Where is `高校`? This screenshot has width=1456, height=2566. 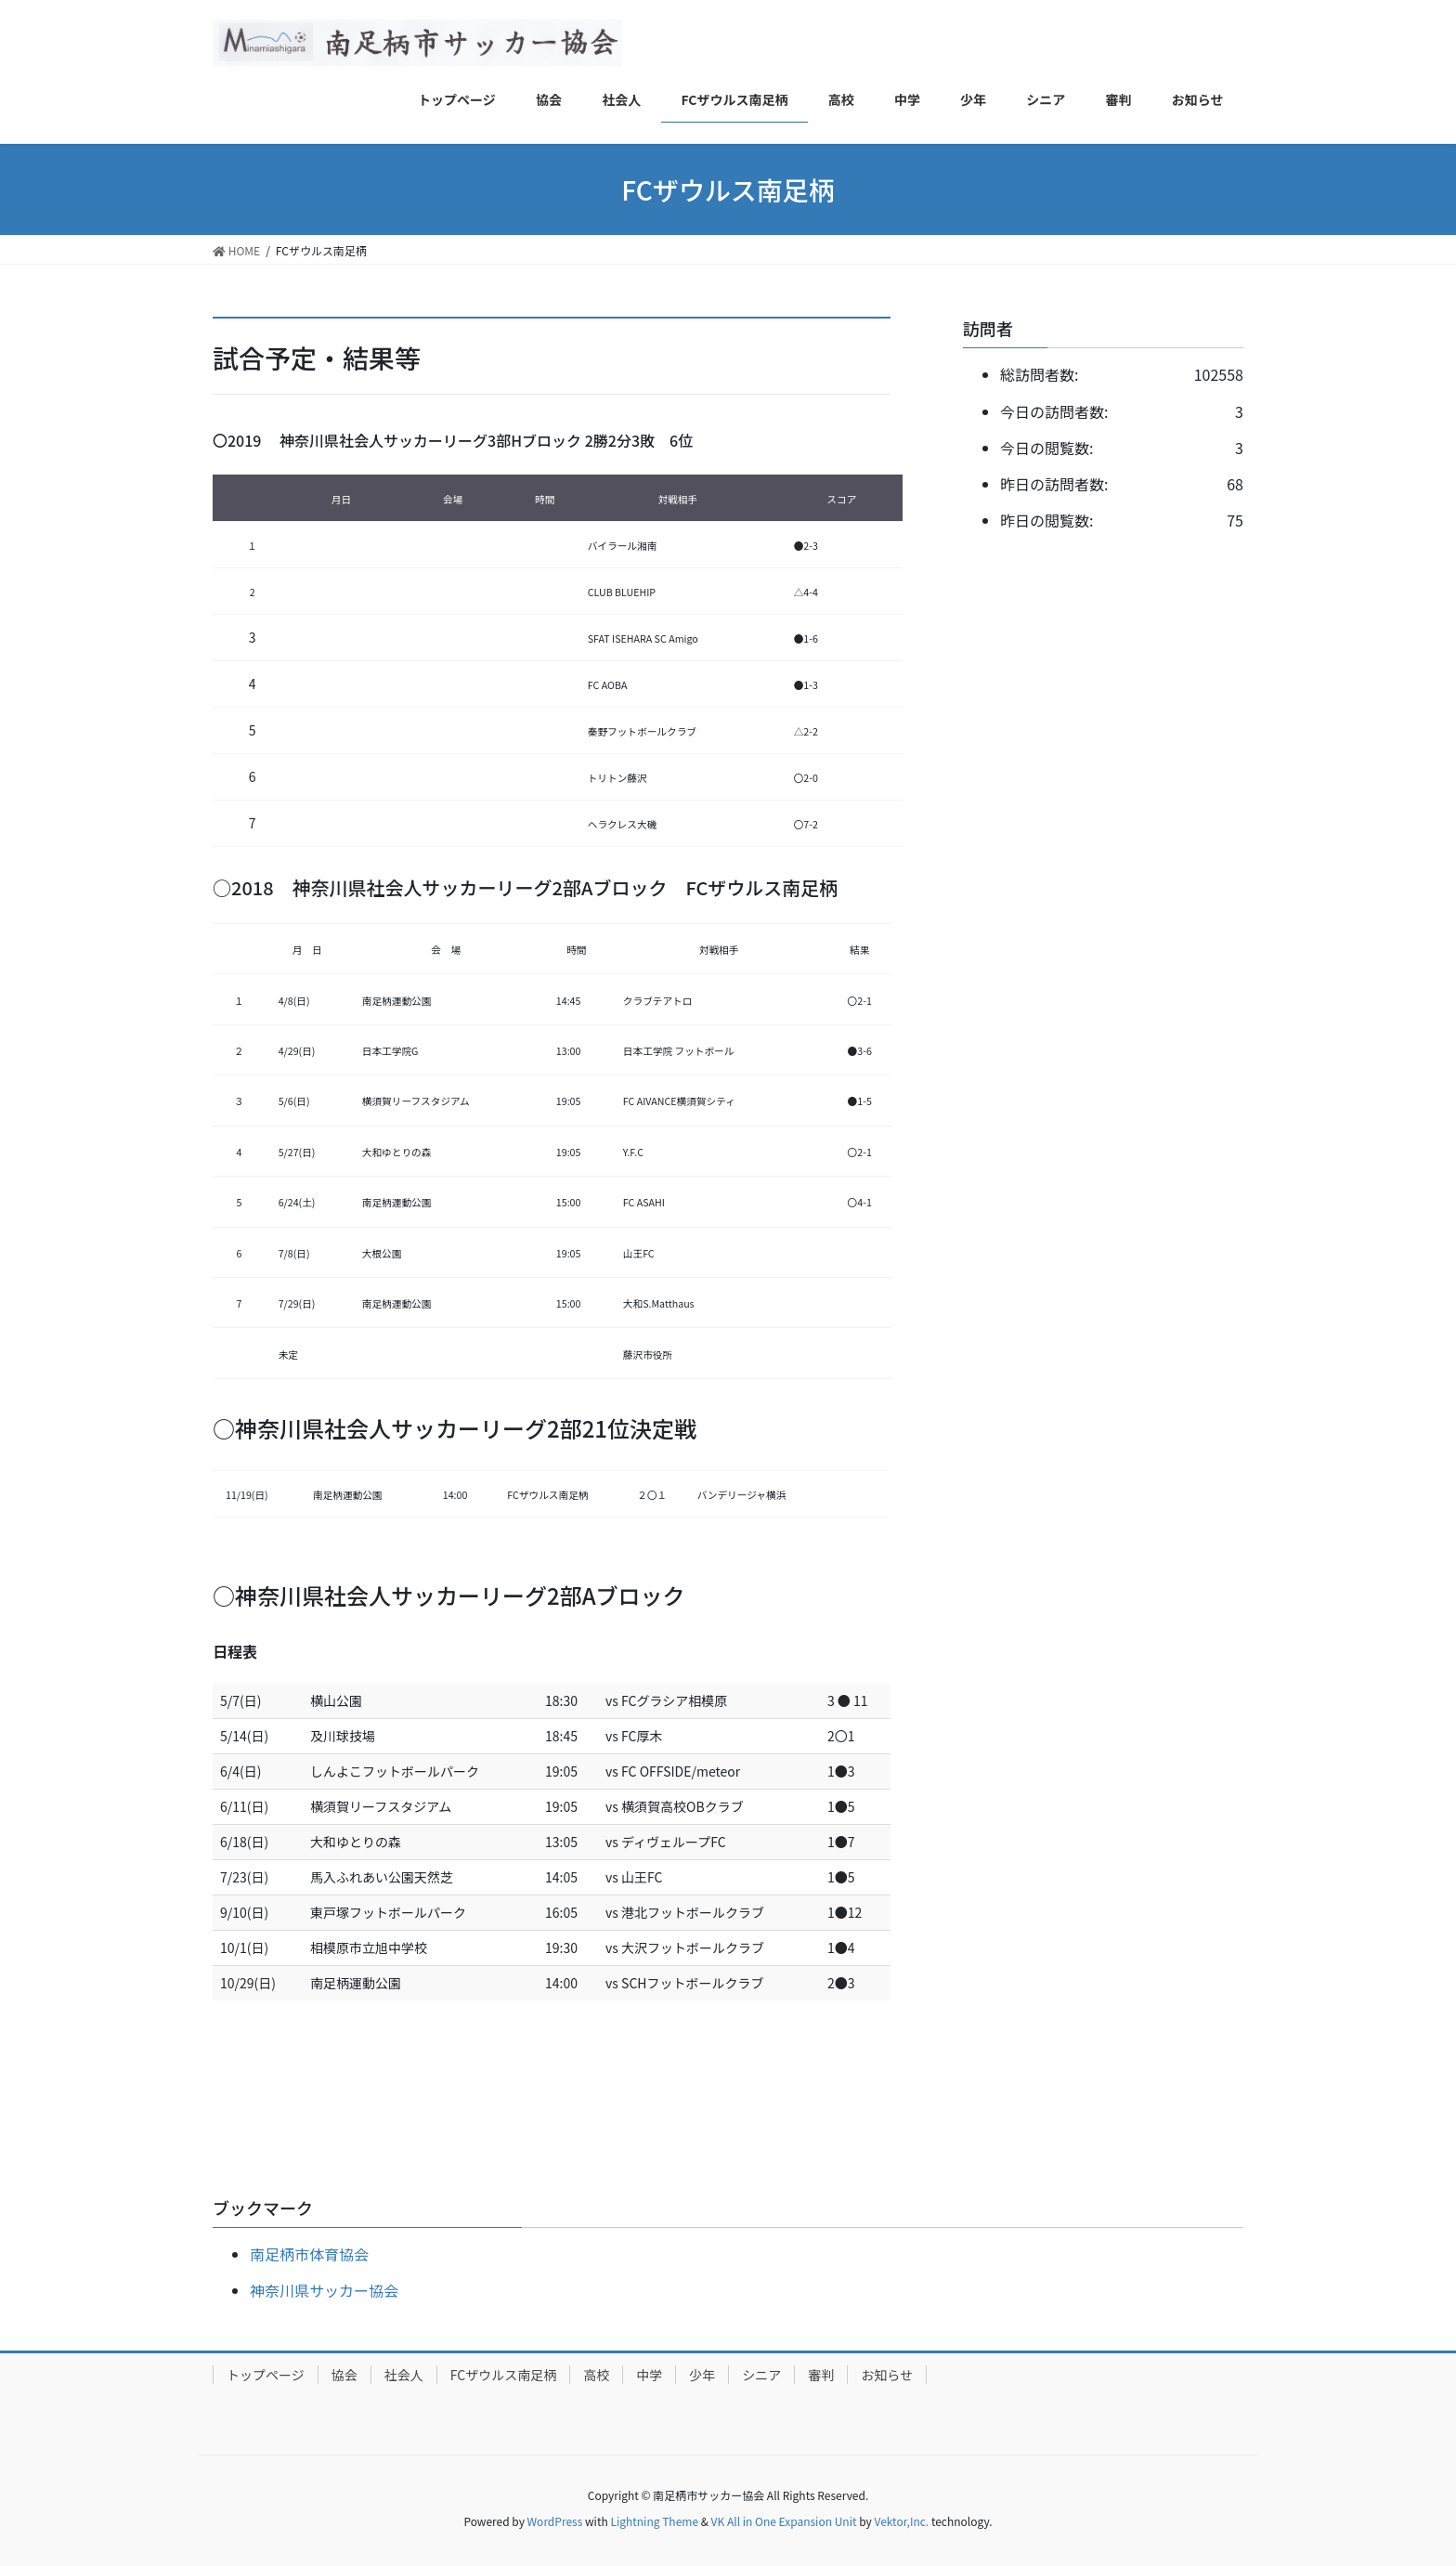
高校 is located at coordinates (596, 2374).